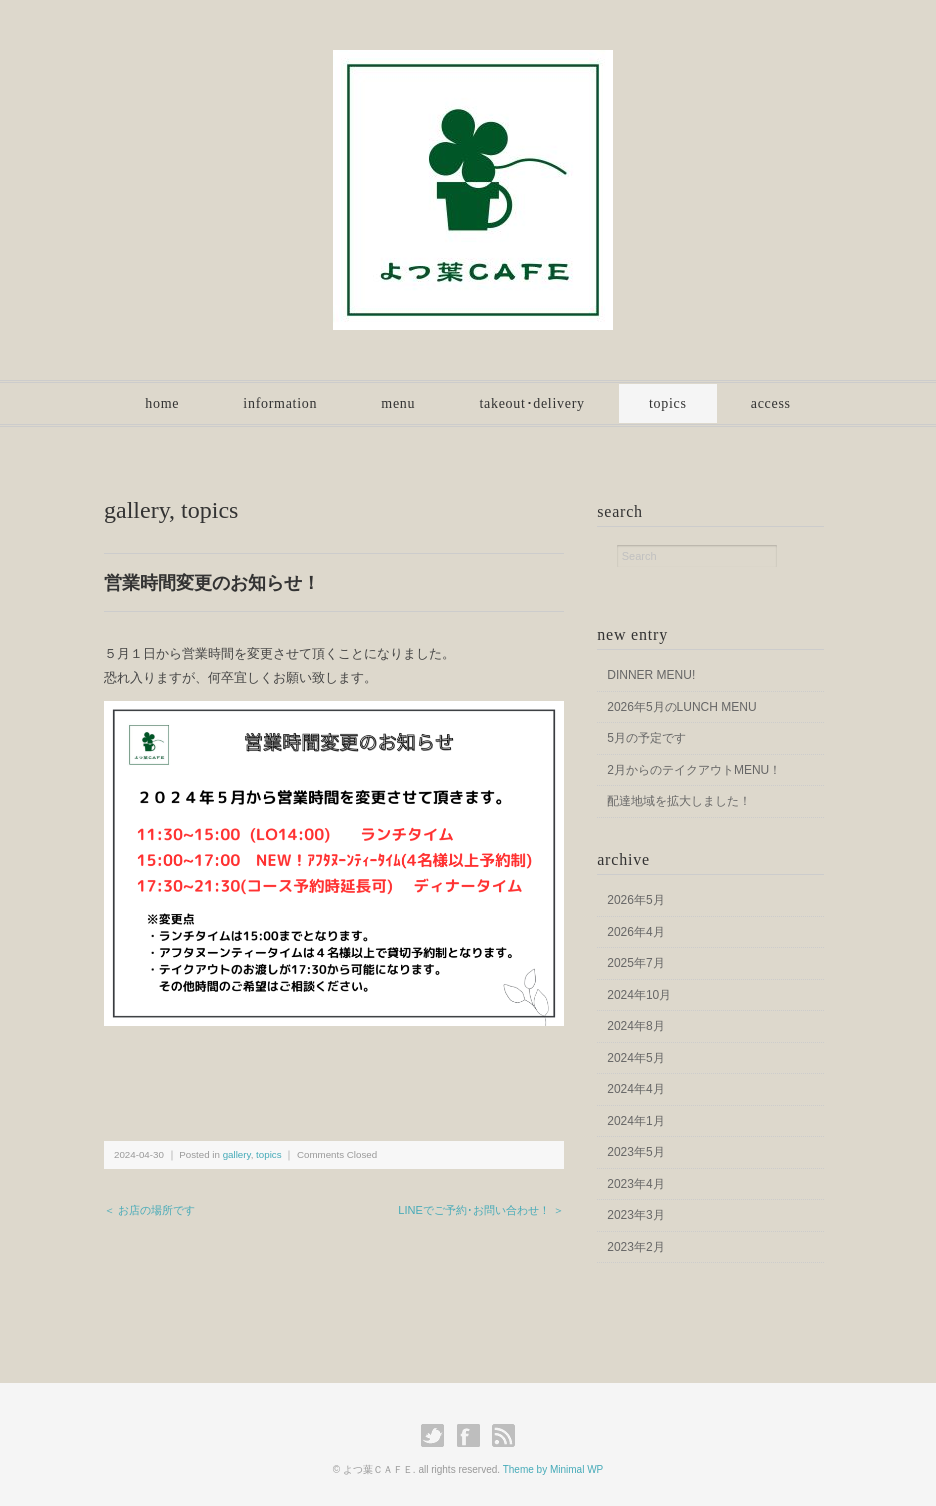 Image resolution: width=936 pixels, height=1506 pixels. I want to click on 2023年2月, so click(635, 1247).